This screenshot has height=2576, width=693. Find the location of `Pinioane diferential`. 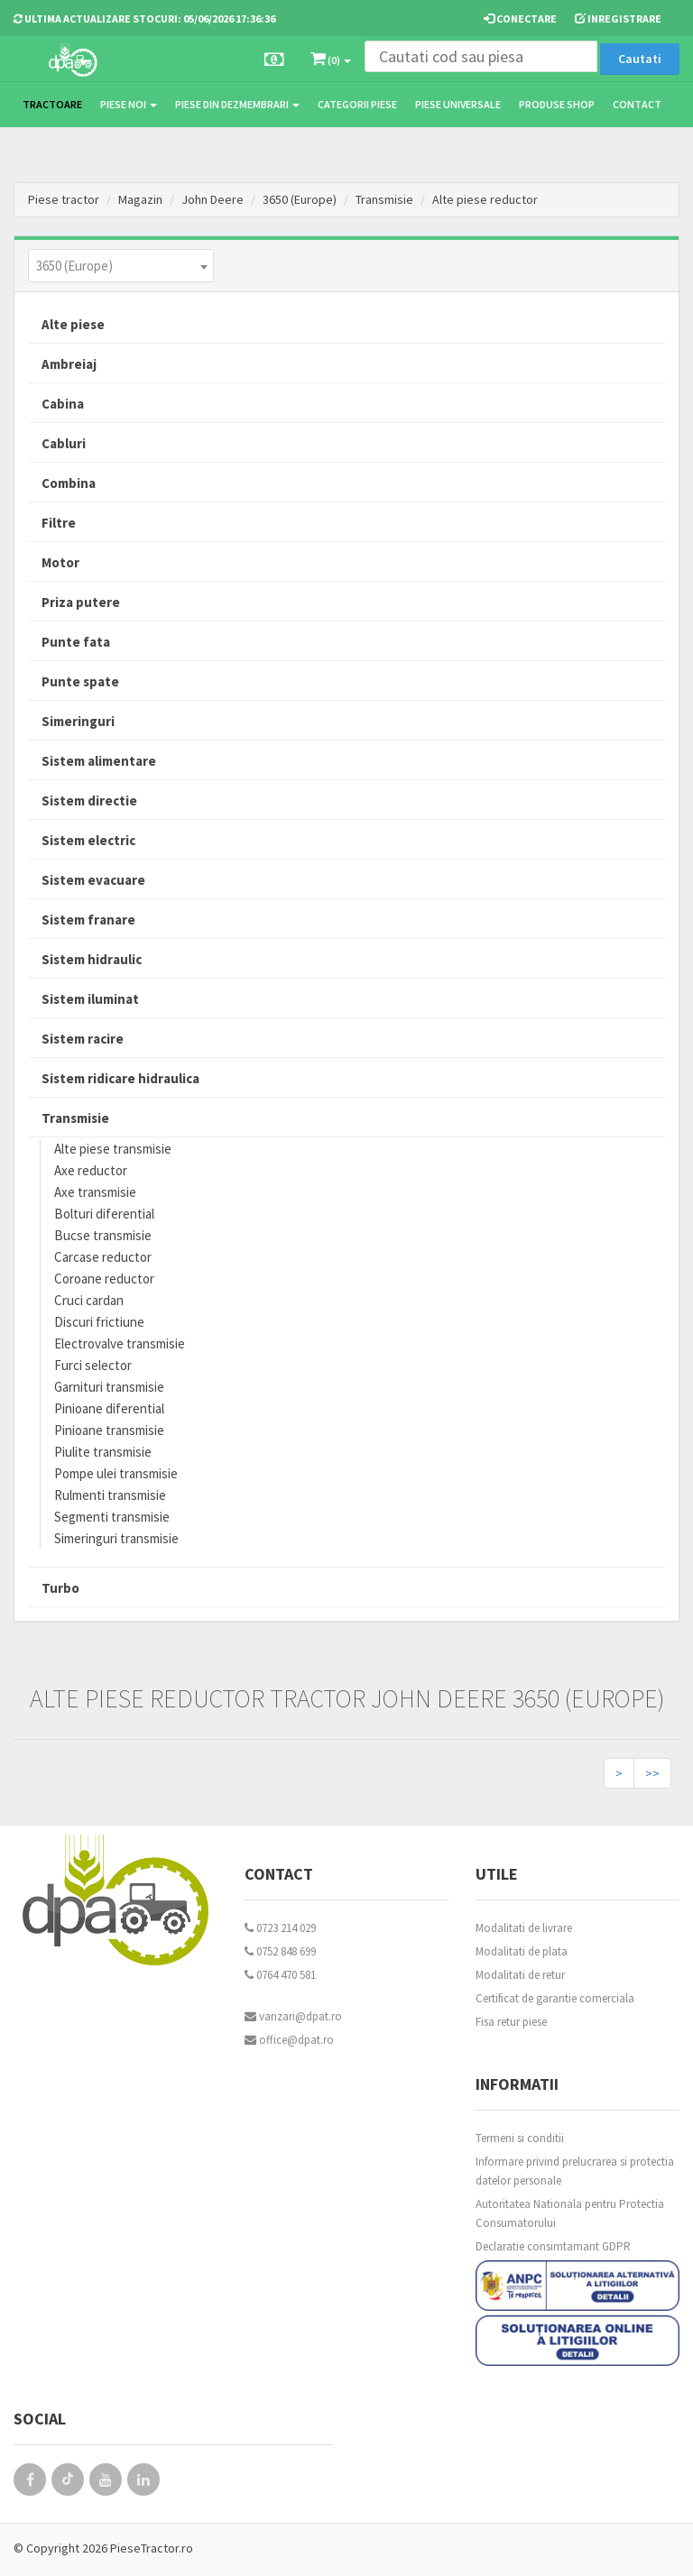

Pinioane diferential is located at coordinates (109, 1408).